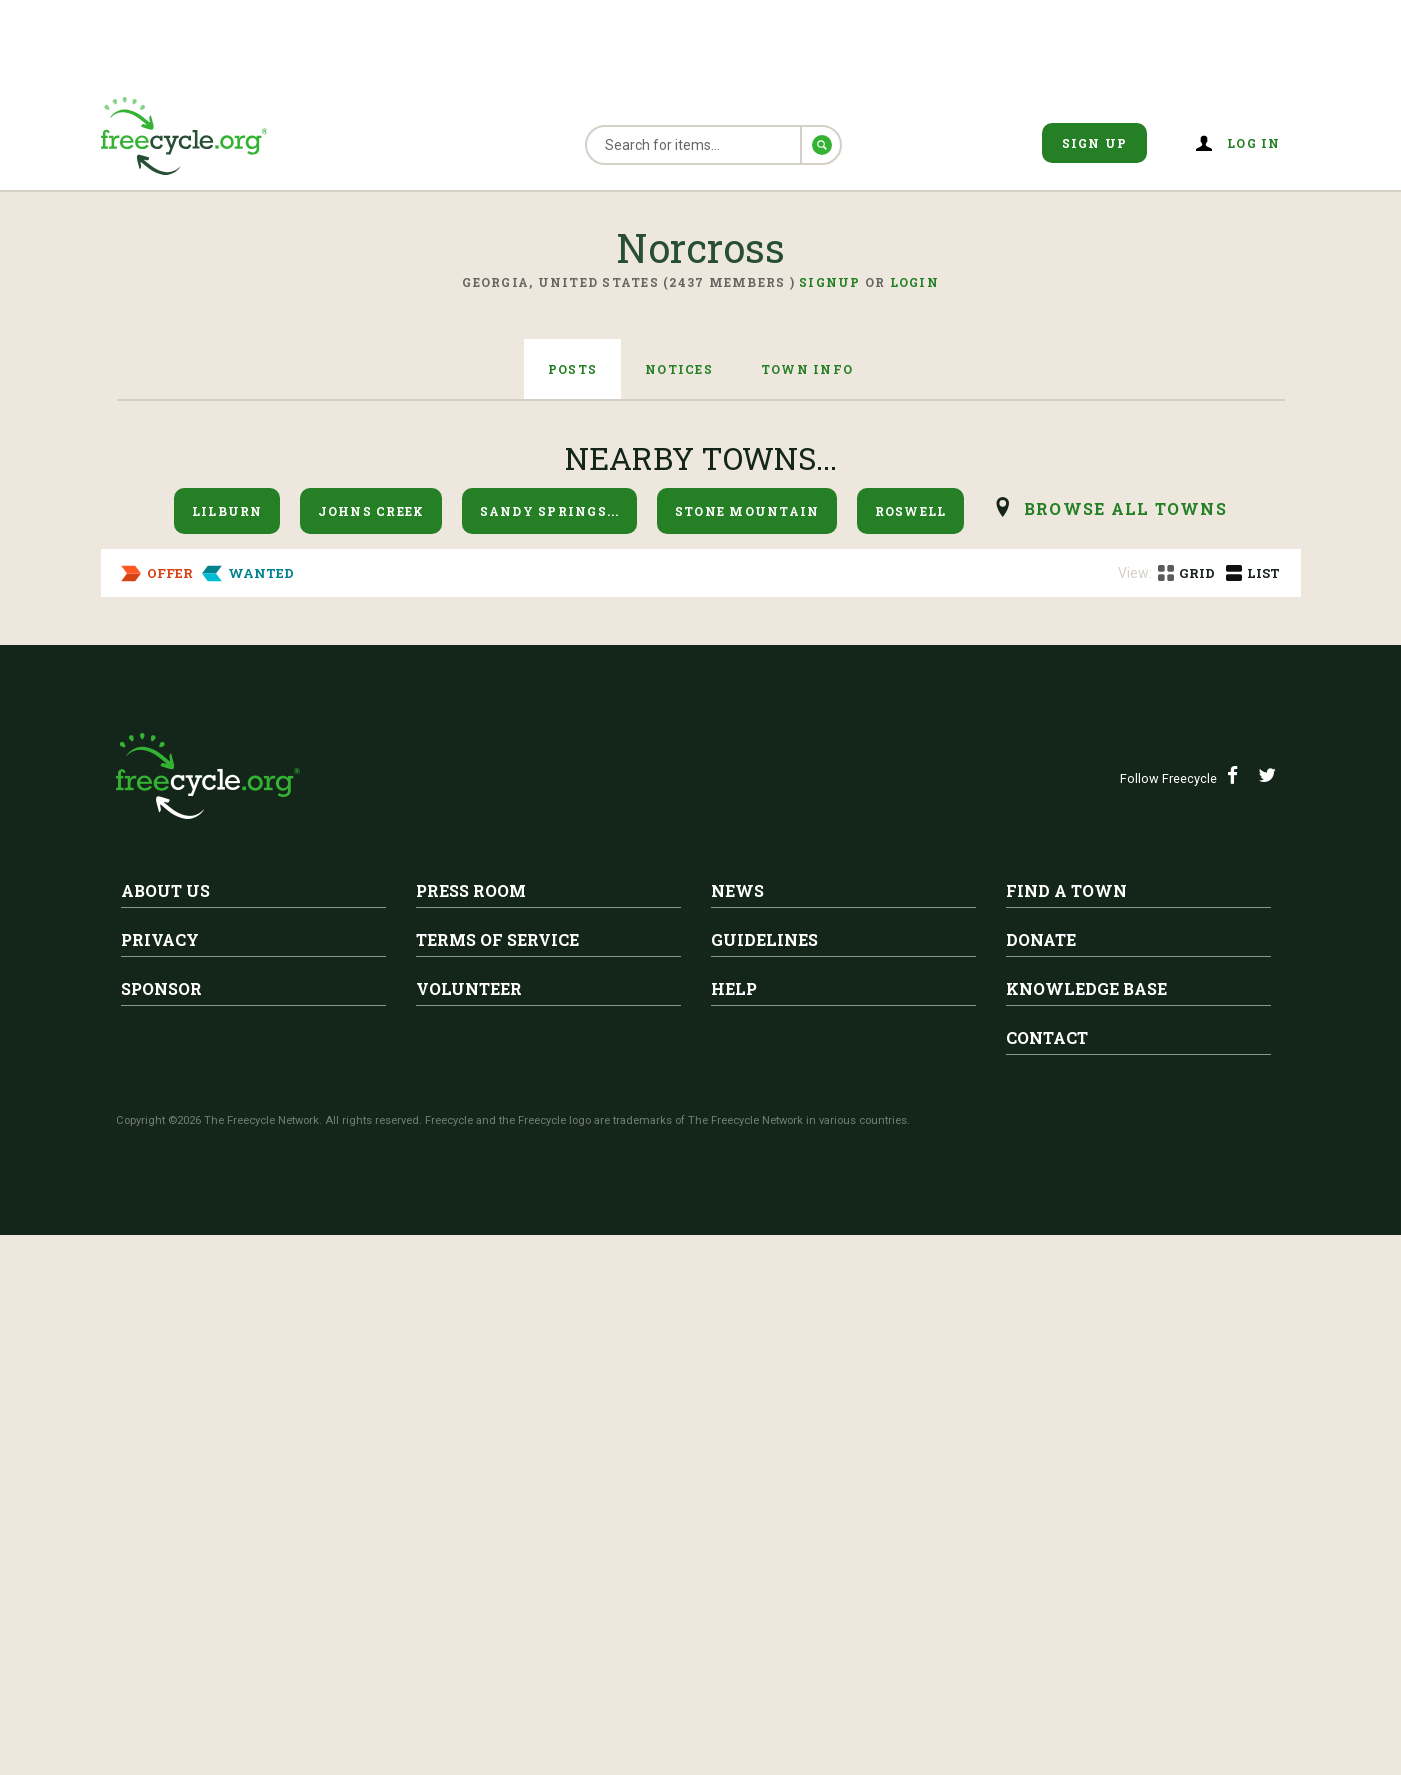 This screenshot has width=1401, height=1775. What do you see at coordinates (1135, 573) in the screenshot?
I see `View:` at bounding box center [1135, 573].